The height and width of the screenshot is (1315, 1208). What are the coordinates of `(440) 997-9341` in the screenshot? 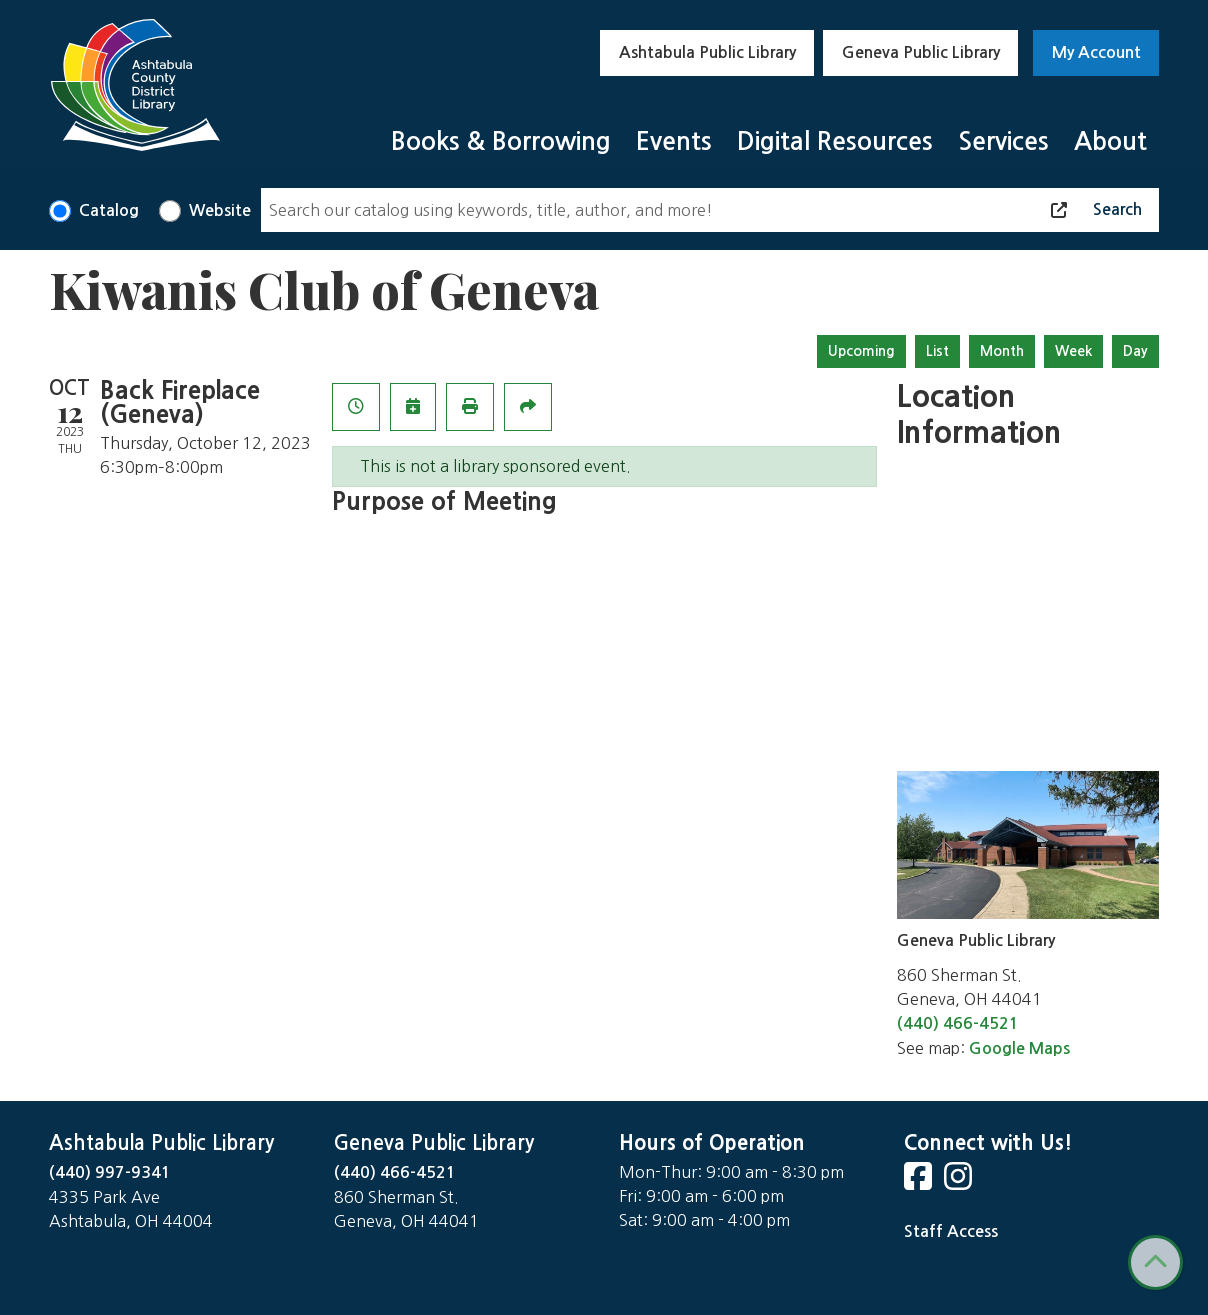 It's located at (110, 1172).